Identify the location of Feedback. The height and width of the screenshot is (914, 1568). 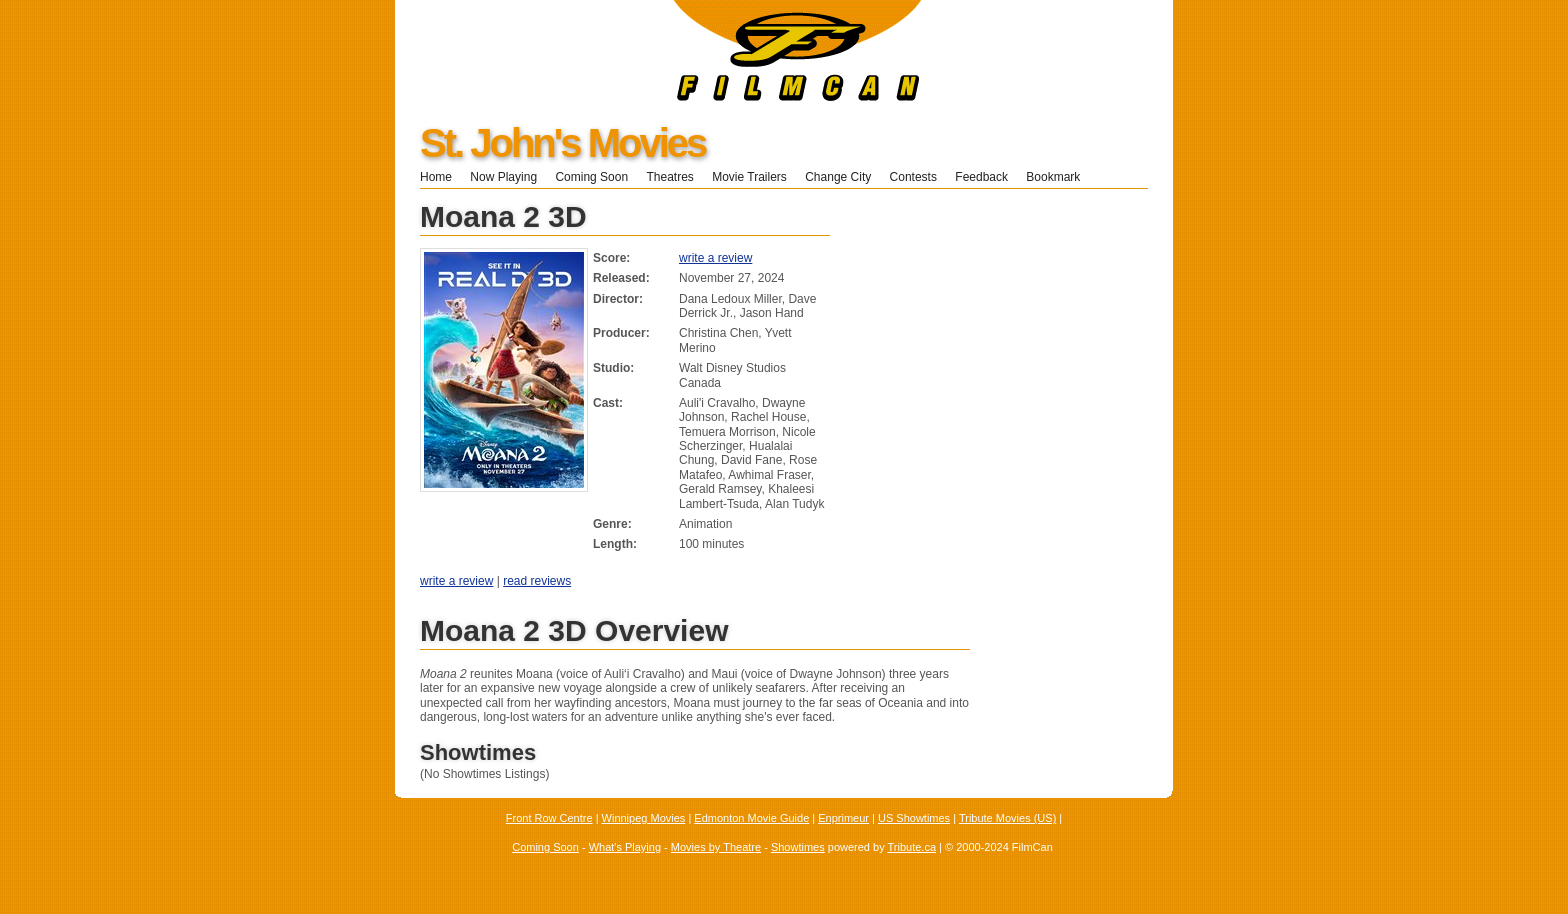
(981, 177).